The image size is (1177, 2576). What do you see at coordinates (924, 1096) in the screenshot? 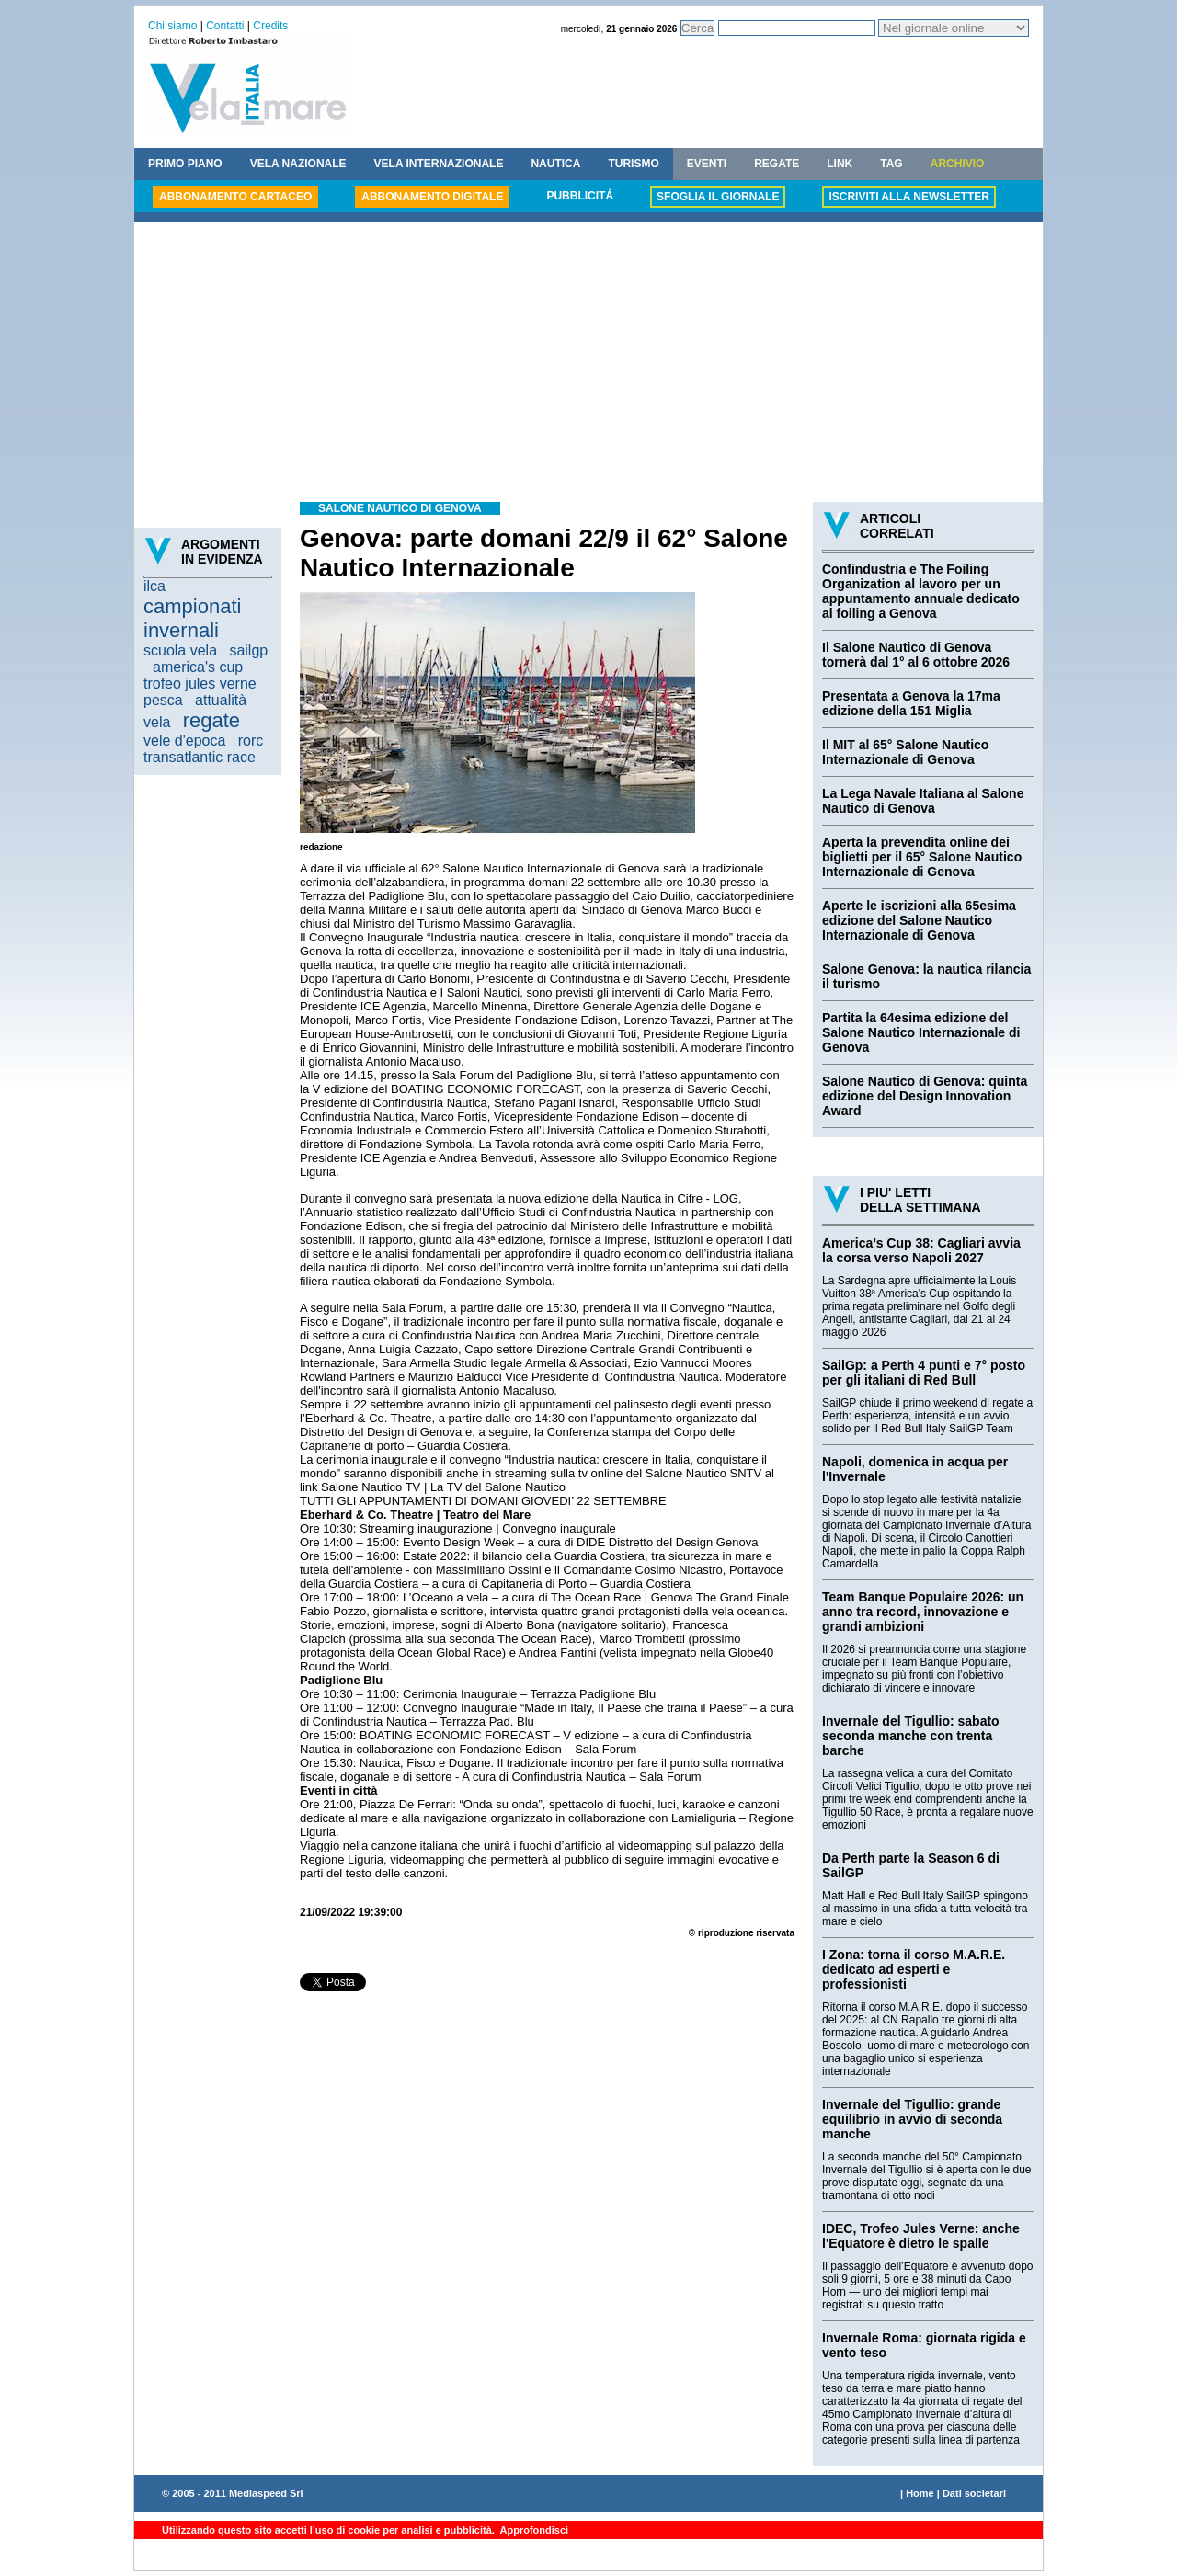
I see `Salone Nautico di Genova: quinta edizione del Design Innovation Award` at bounding box center [924, 1096].